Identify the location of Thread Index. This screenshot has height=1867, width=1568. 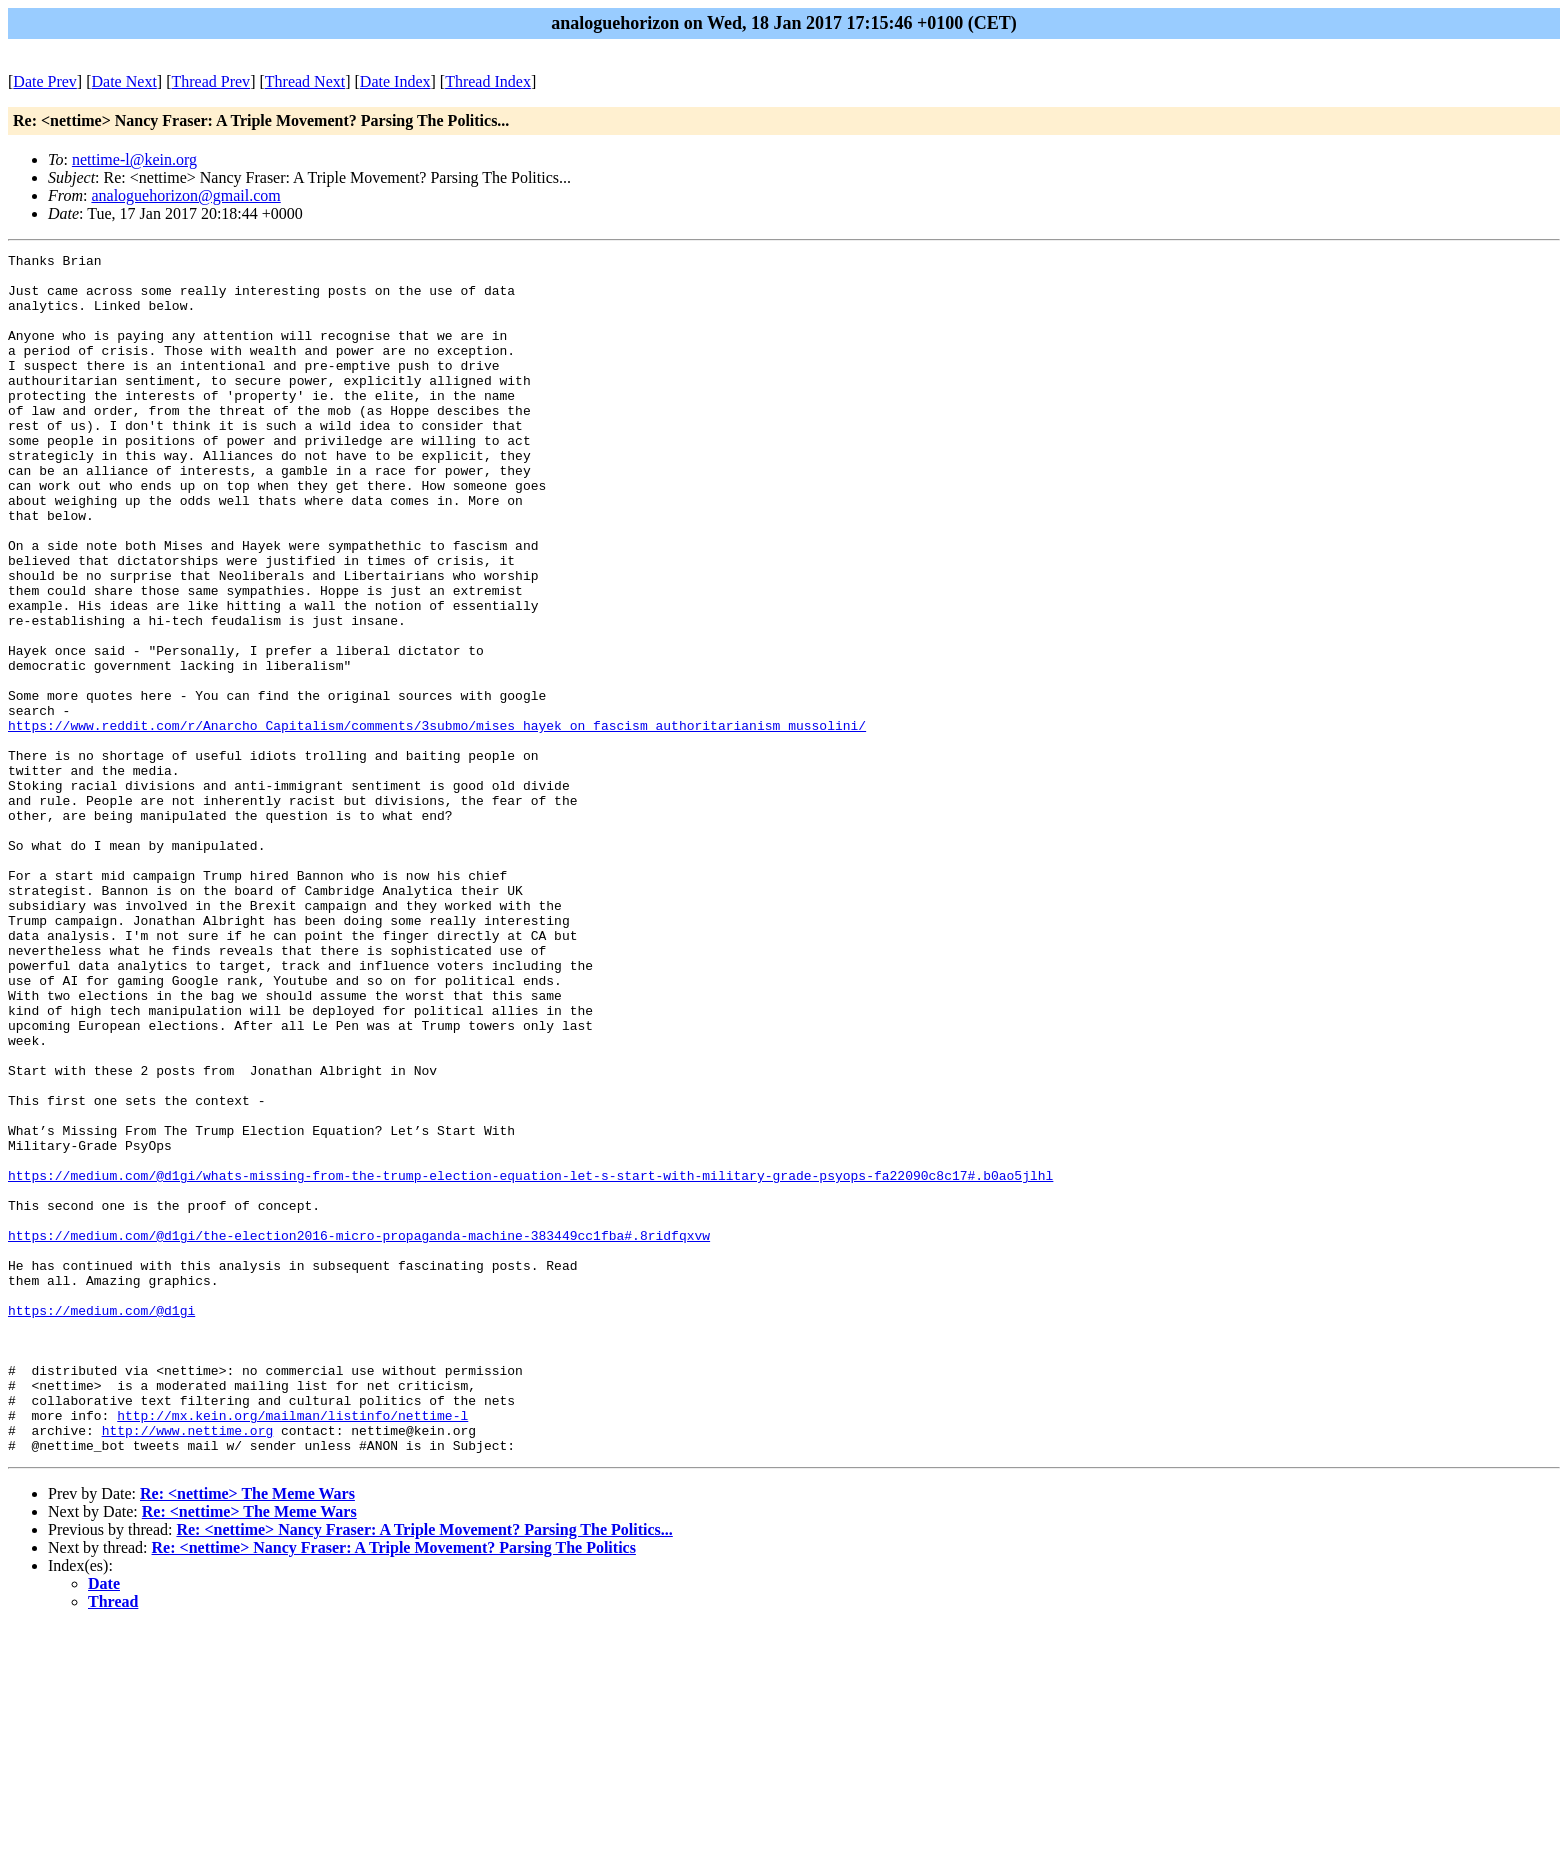
(488, 81).